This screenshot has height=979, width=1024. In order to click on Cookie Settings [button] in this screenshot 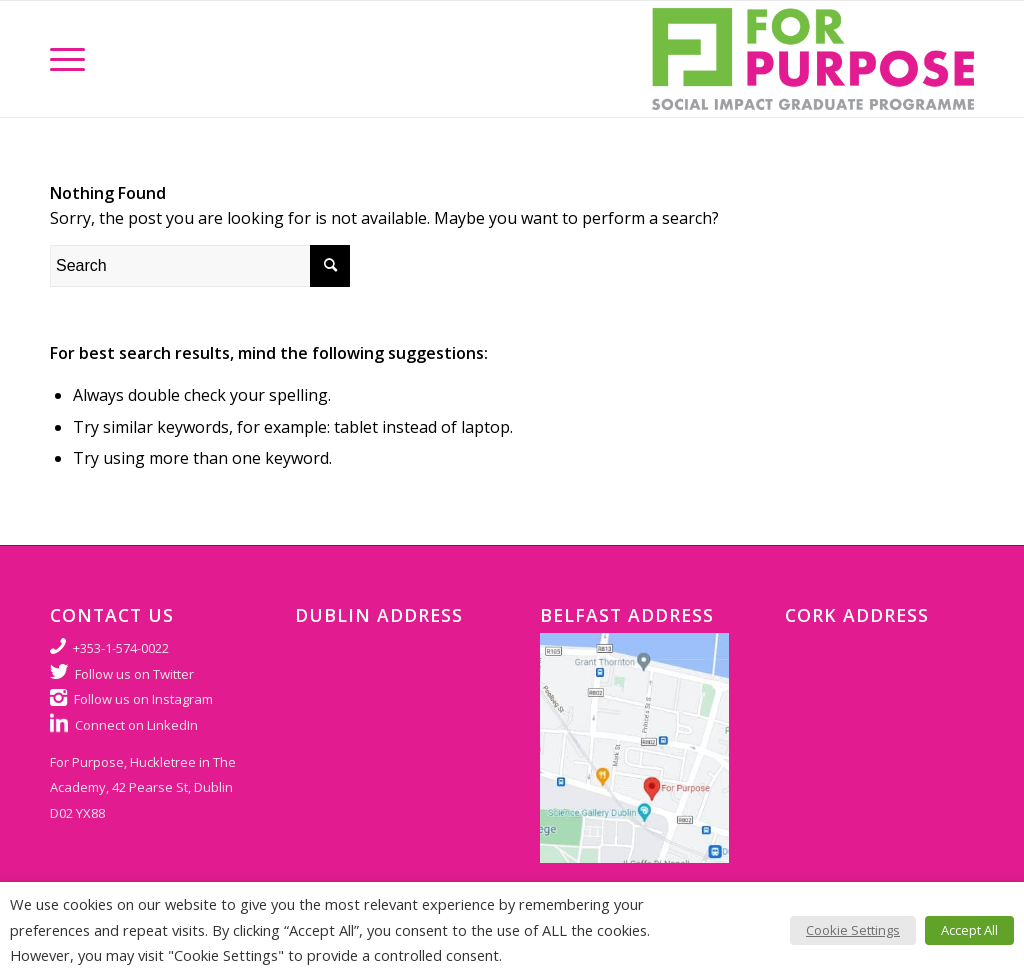, I will do `click(853, 930)`.